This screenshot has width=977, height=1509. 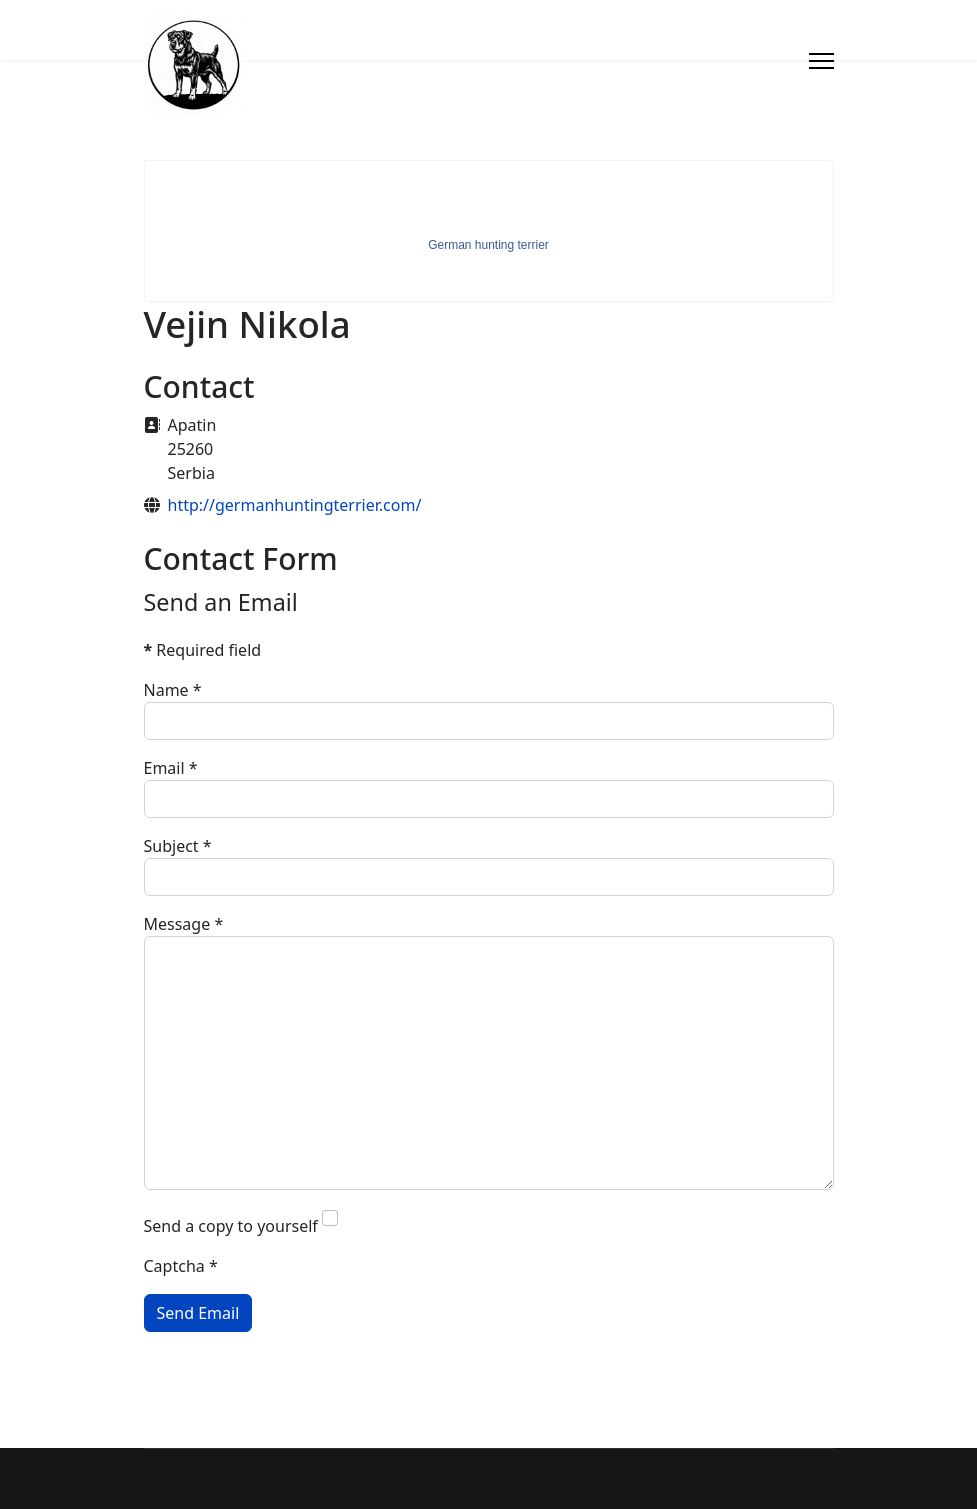 What do you see at coordinates (203, 650) in the screenshot?
I see `Required field` at bounding box center [203, 650].